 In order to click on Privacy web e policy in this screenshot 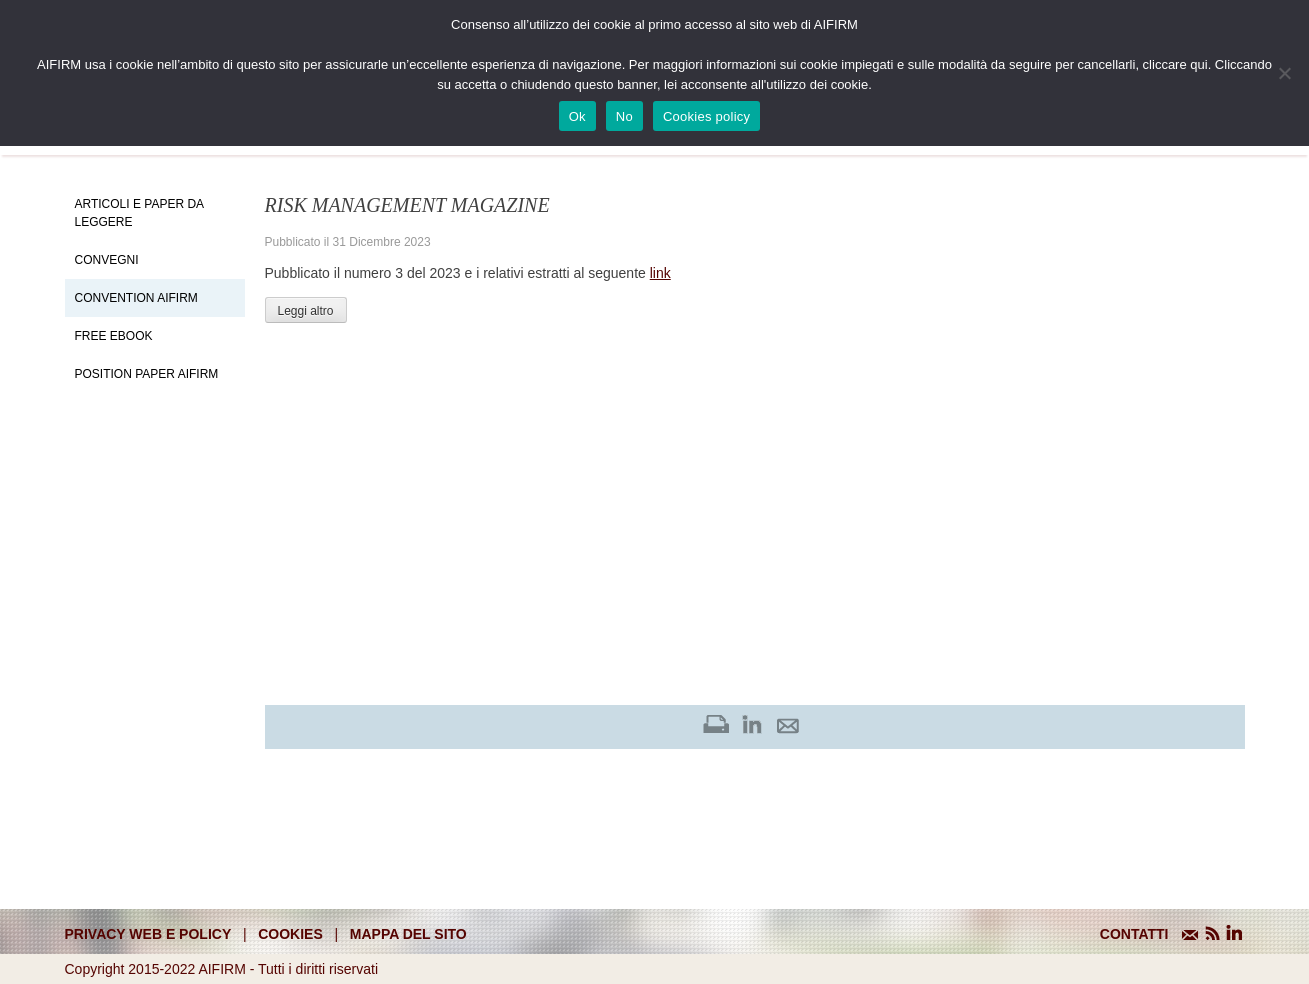, I will do `click(148, 934)`.